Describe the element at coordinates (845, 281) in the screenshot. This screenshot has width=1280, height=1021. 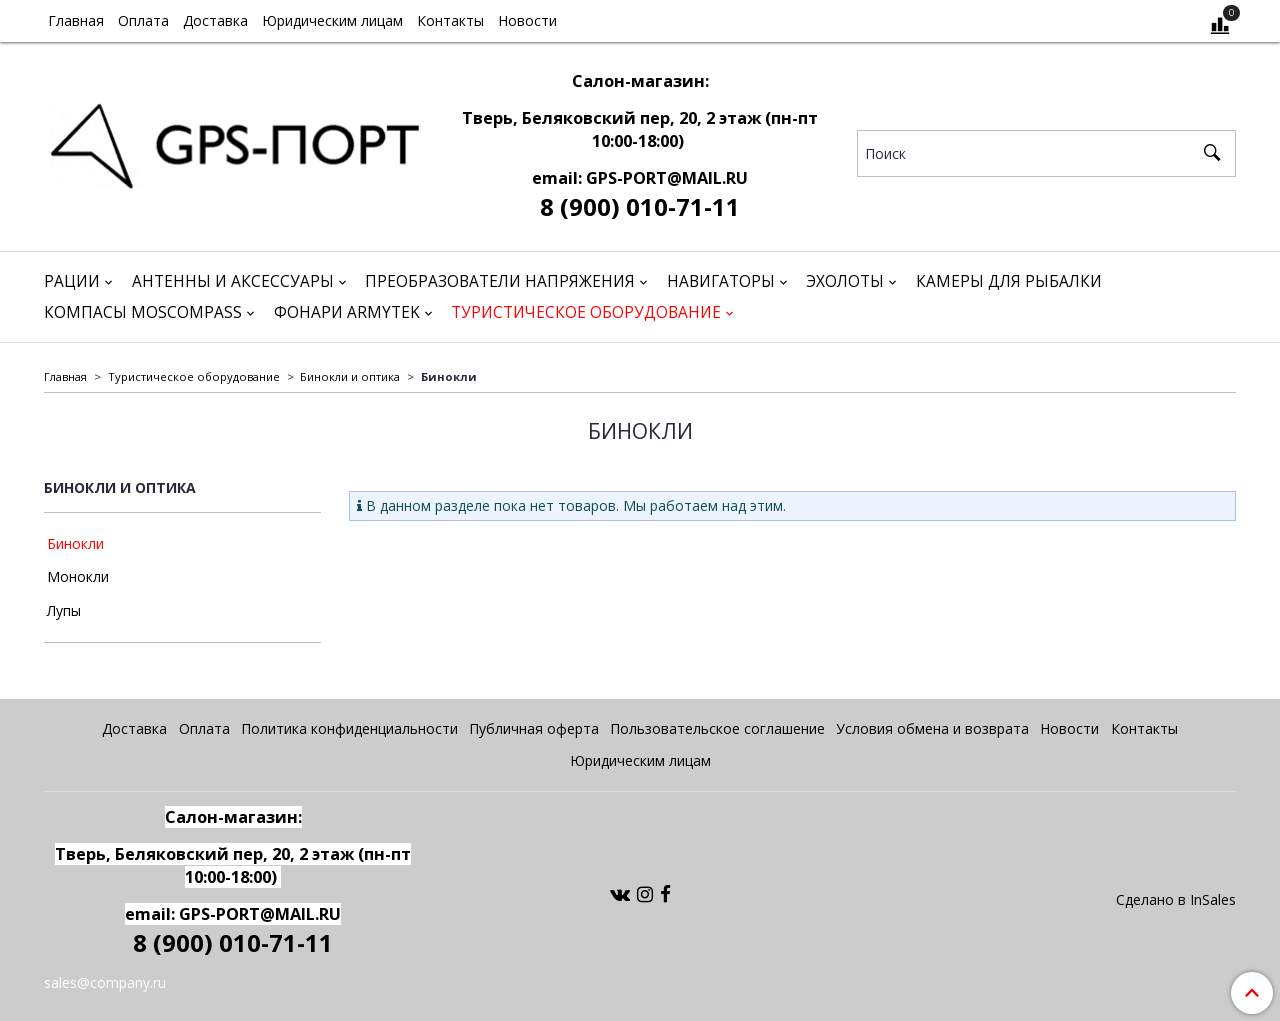
I see `Эхолоты` at that location.